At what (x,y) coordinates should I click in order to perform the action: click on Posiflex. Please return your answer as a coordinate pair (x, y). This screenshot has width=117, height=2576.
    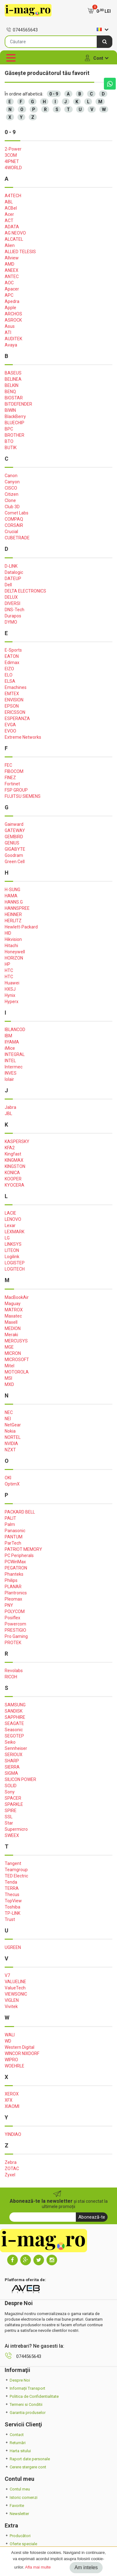
    Looking at the image, I should click on (12, 1617).